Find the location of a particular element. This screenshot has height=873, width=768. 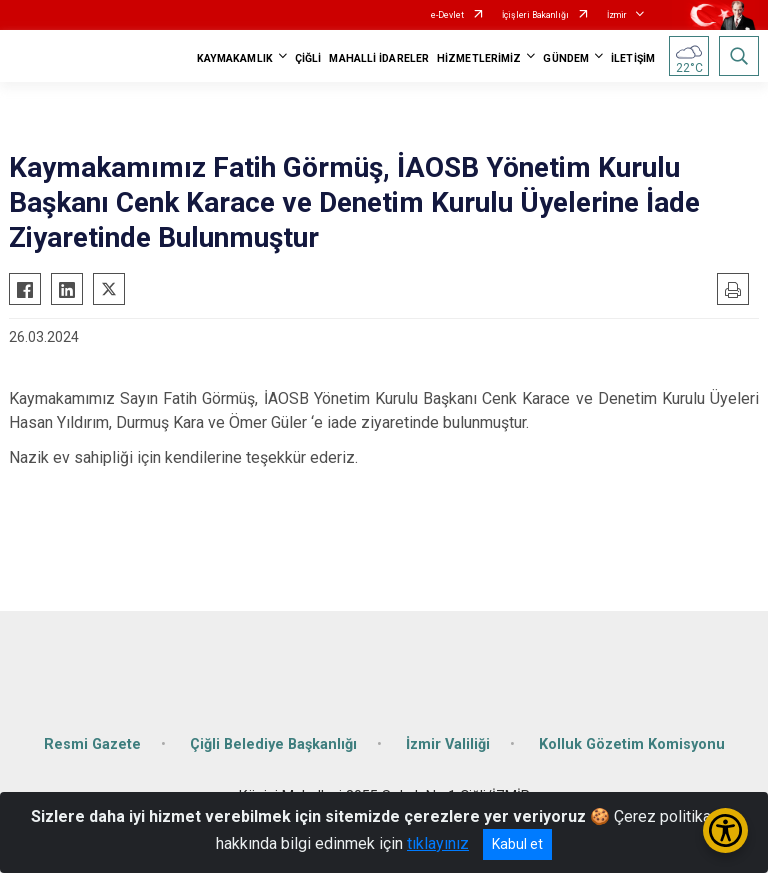

Kabul et is located at coordinates (517, 844).